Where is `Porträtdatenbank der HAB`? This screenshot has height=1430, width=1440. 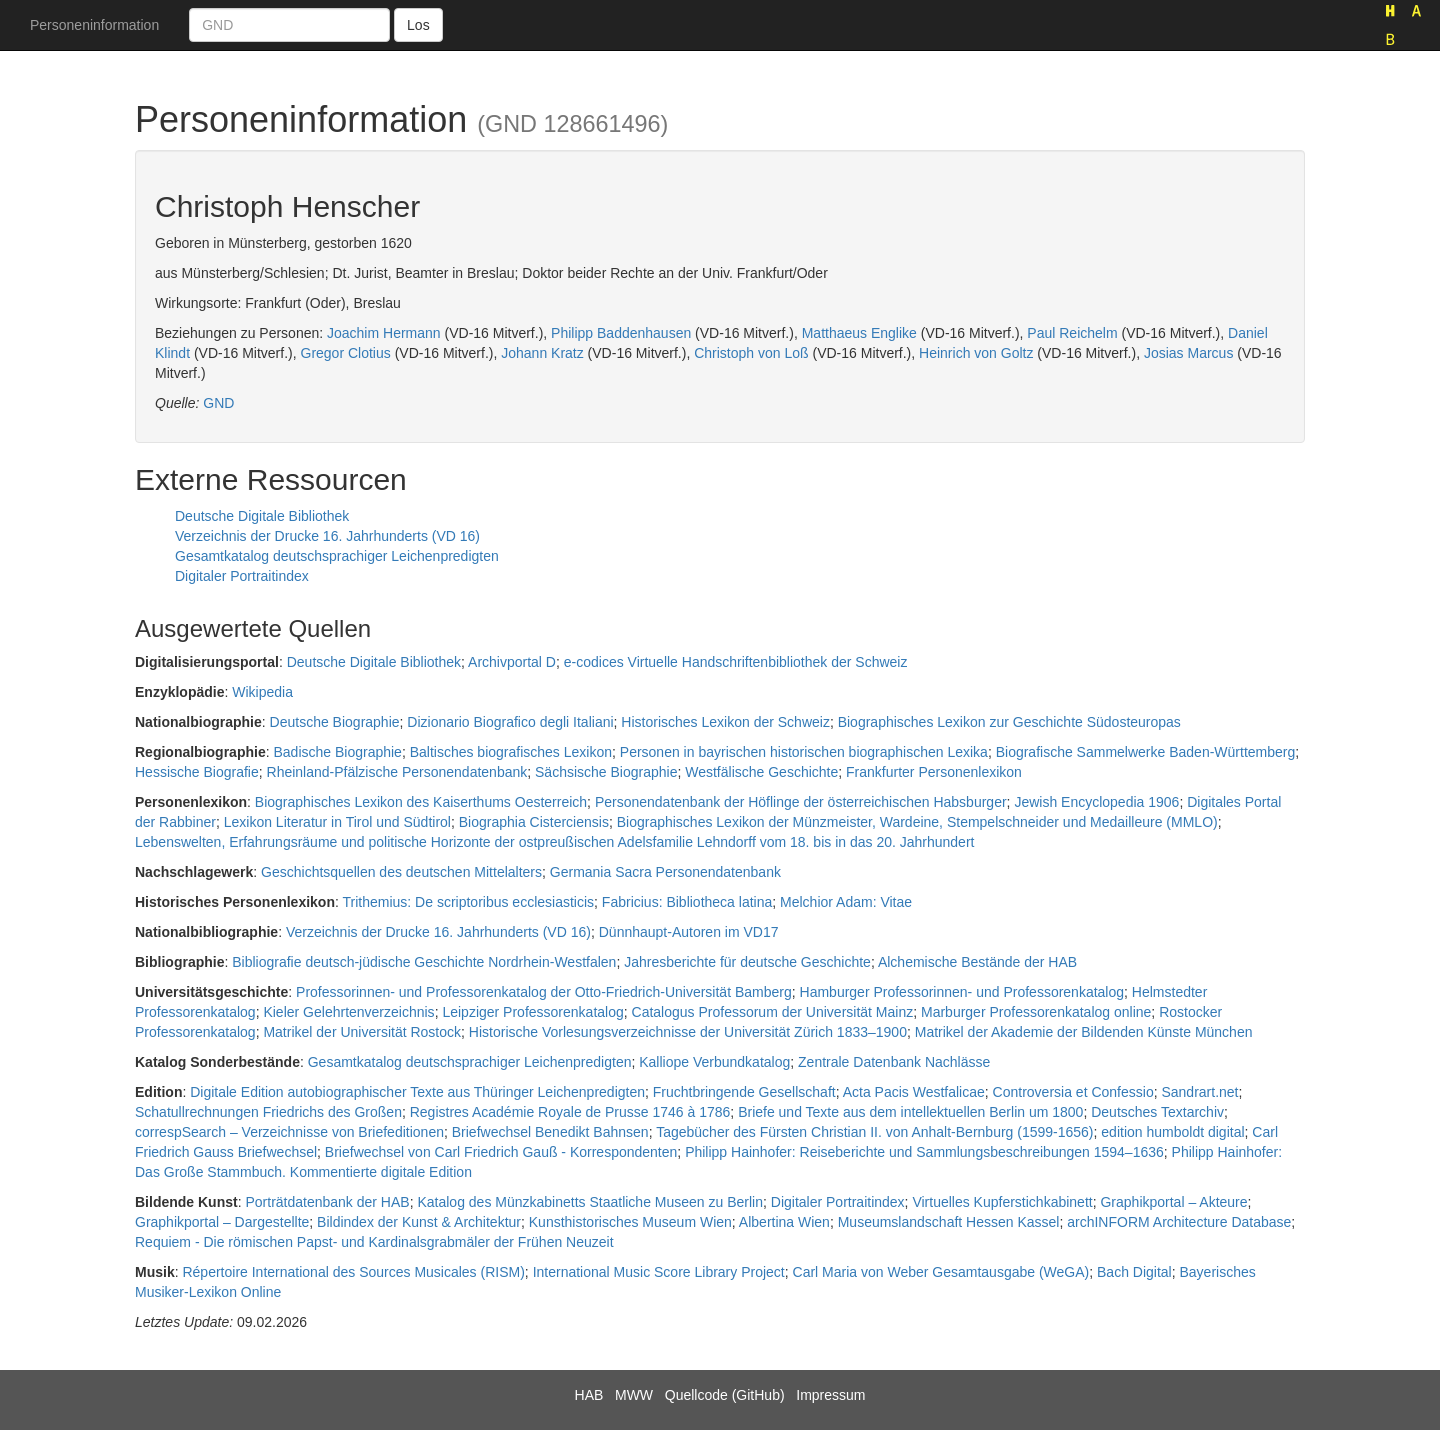 Porträtdatenbank der HAB is located at coordinates (327, 1202).